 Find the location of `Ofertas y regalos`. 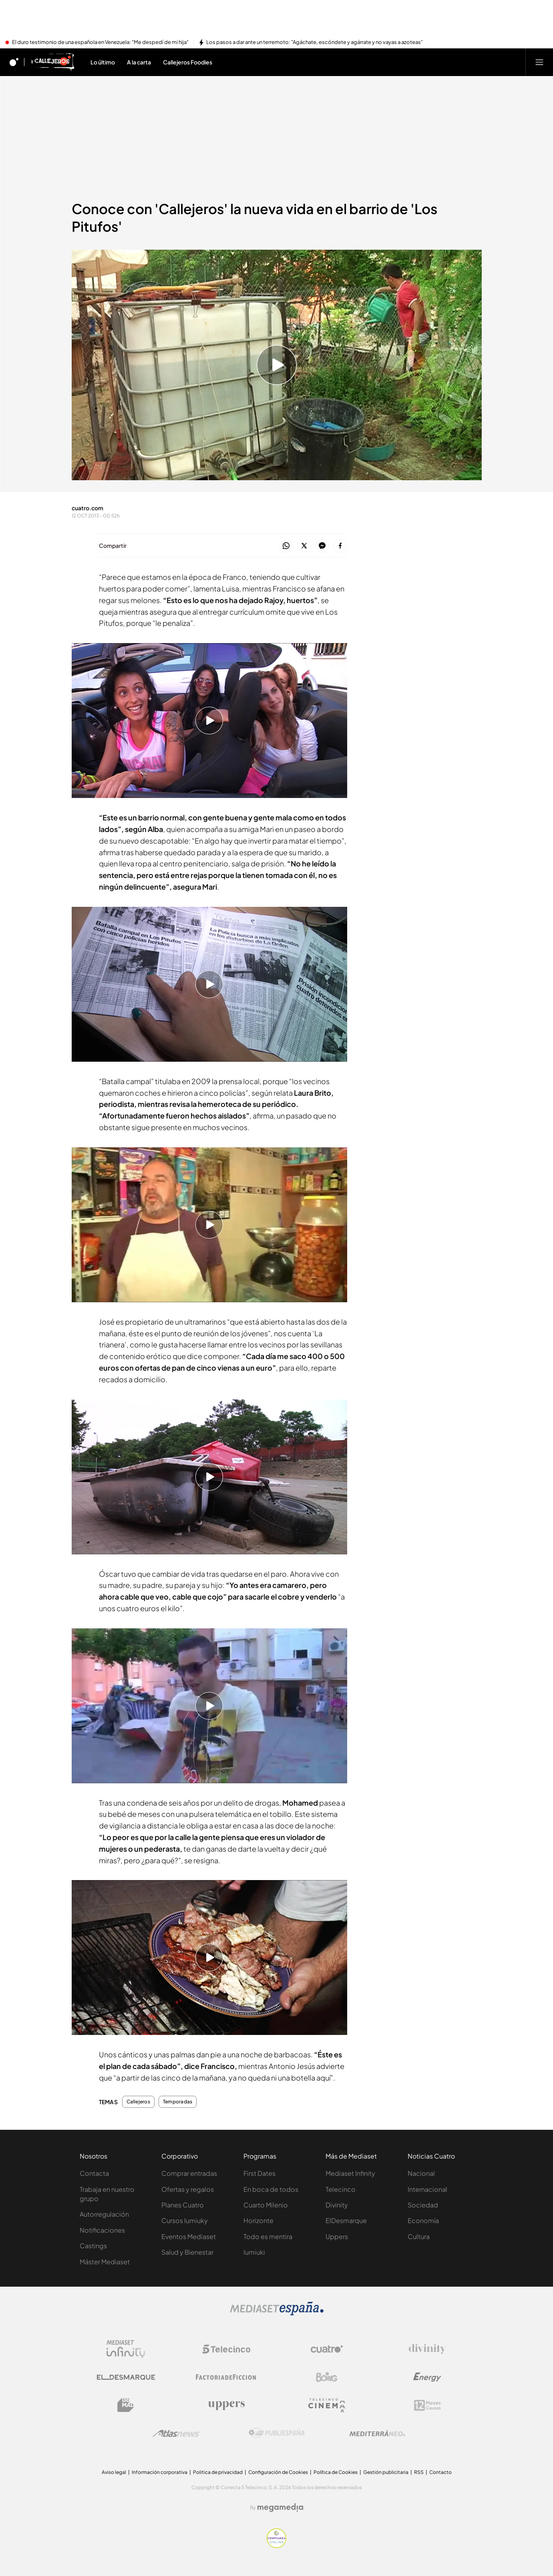

Ofertas y regalos is located at coordinates (187, 2189).